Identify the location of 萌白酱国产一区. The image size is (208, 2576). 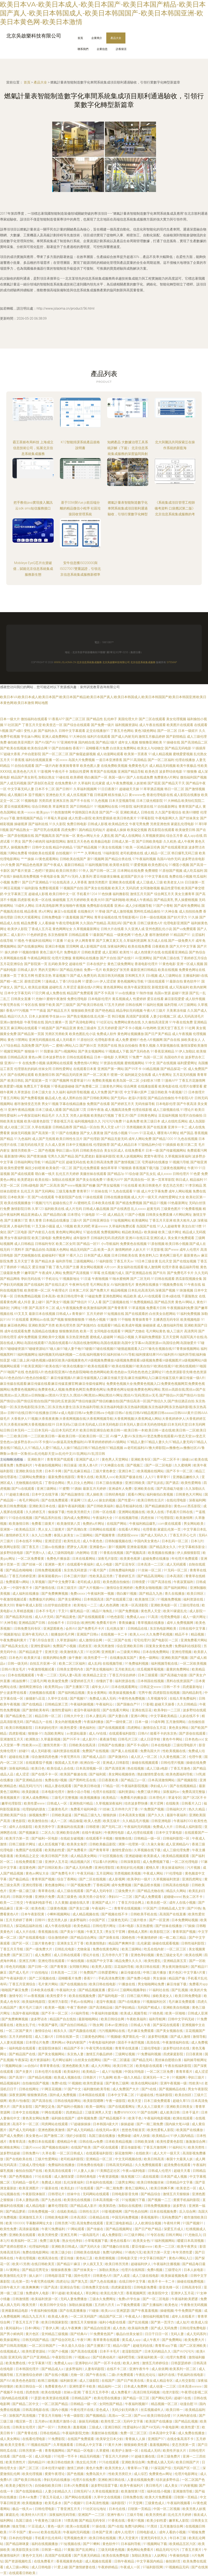
(96, 777).